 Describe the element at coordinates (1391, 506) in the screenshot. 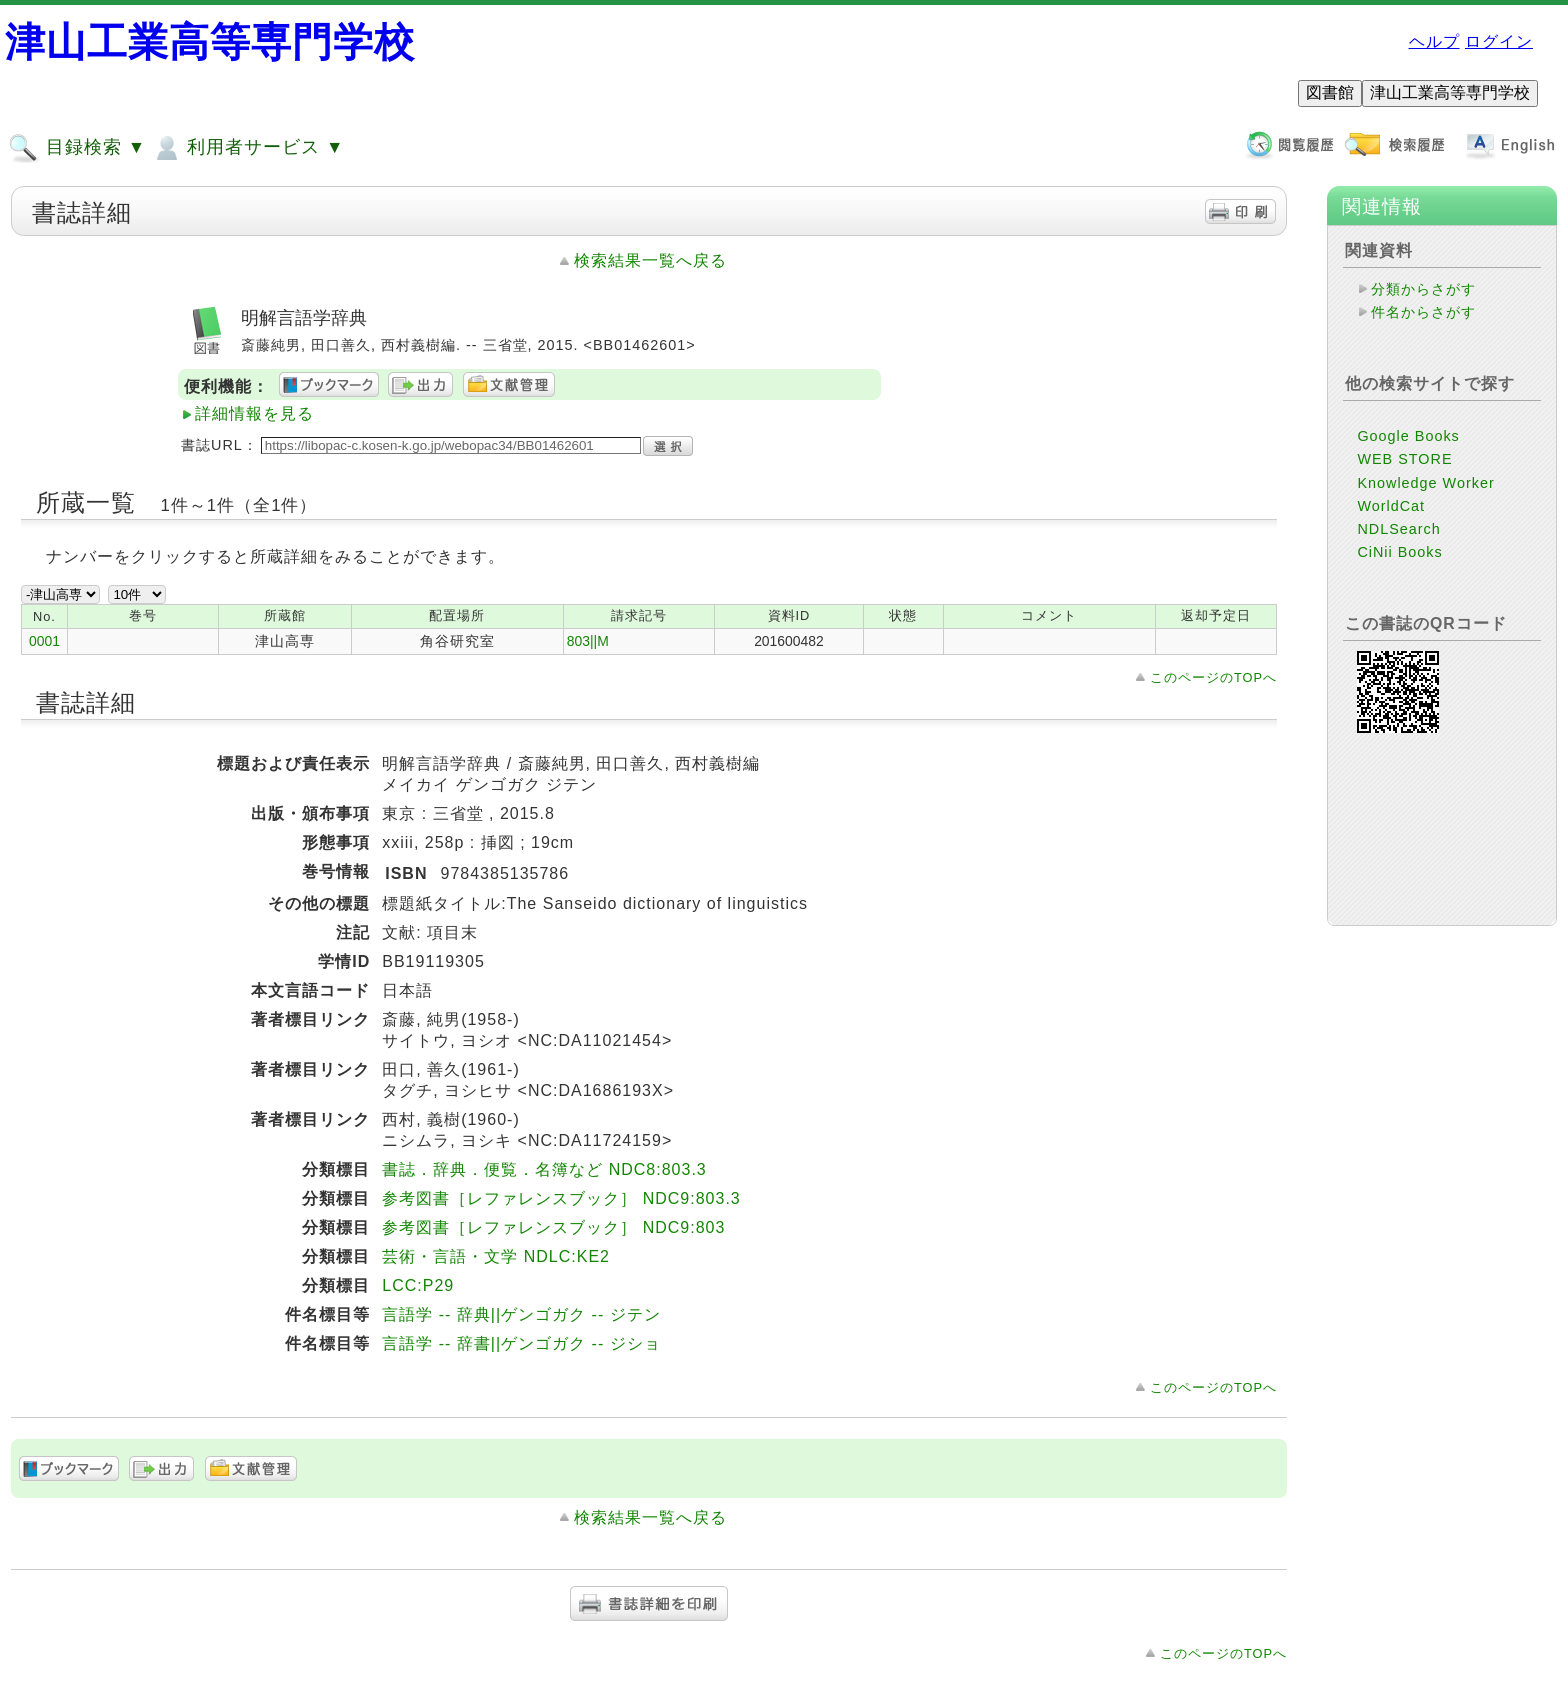

I see `WorldCat` at that location.